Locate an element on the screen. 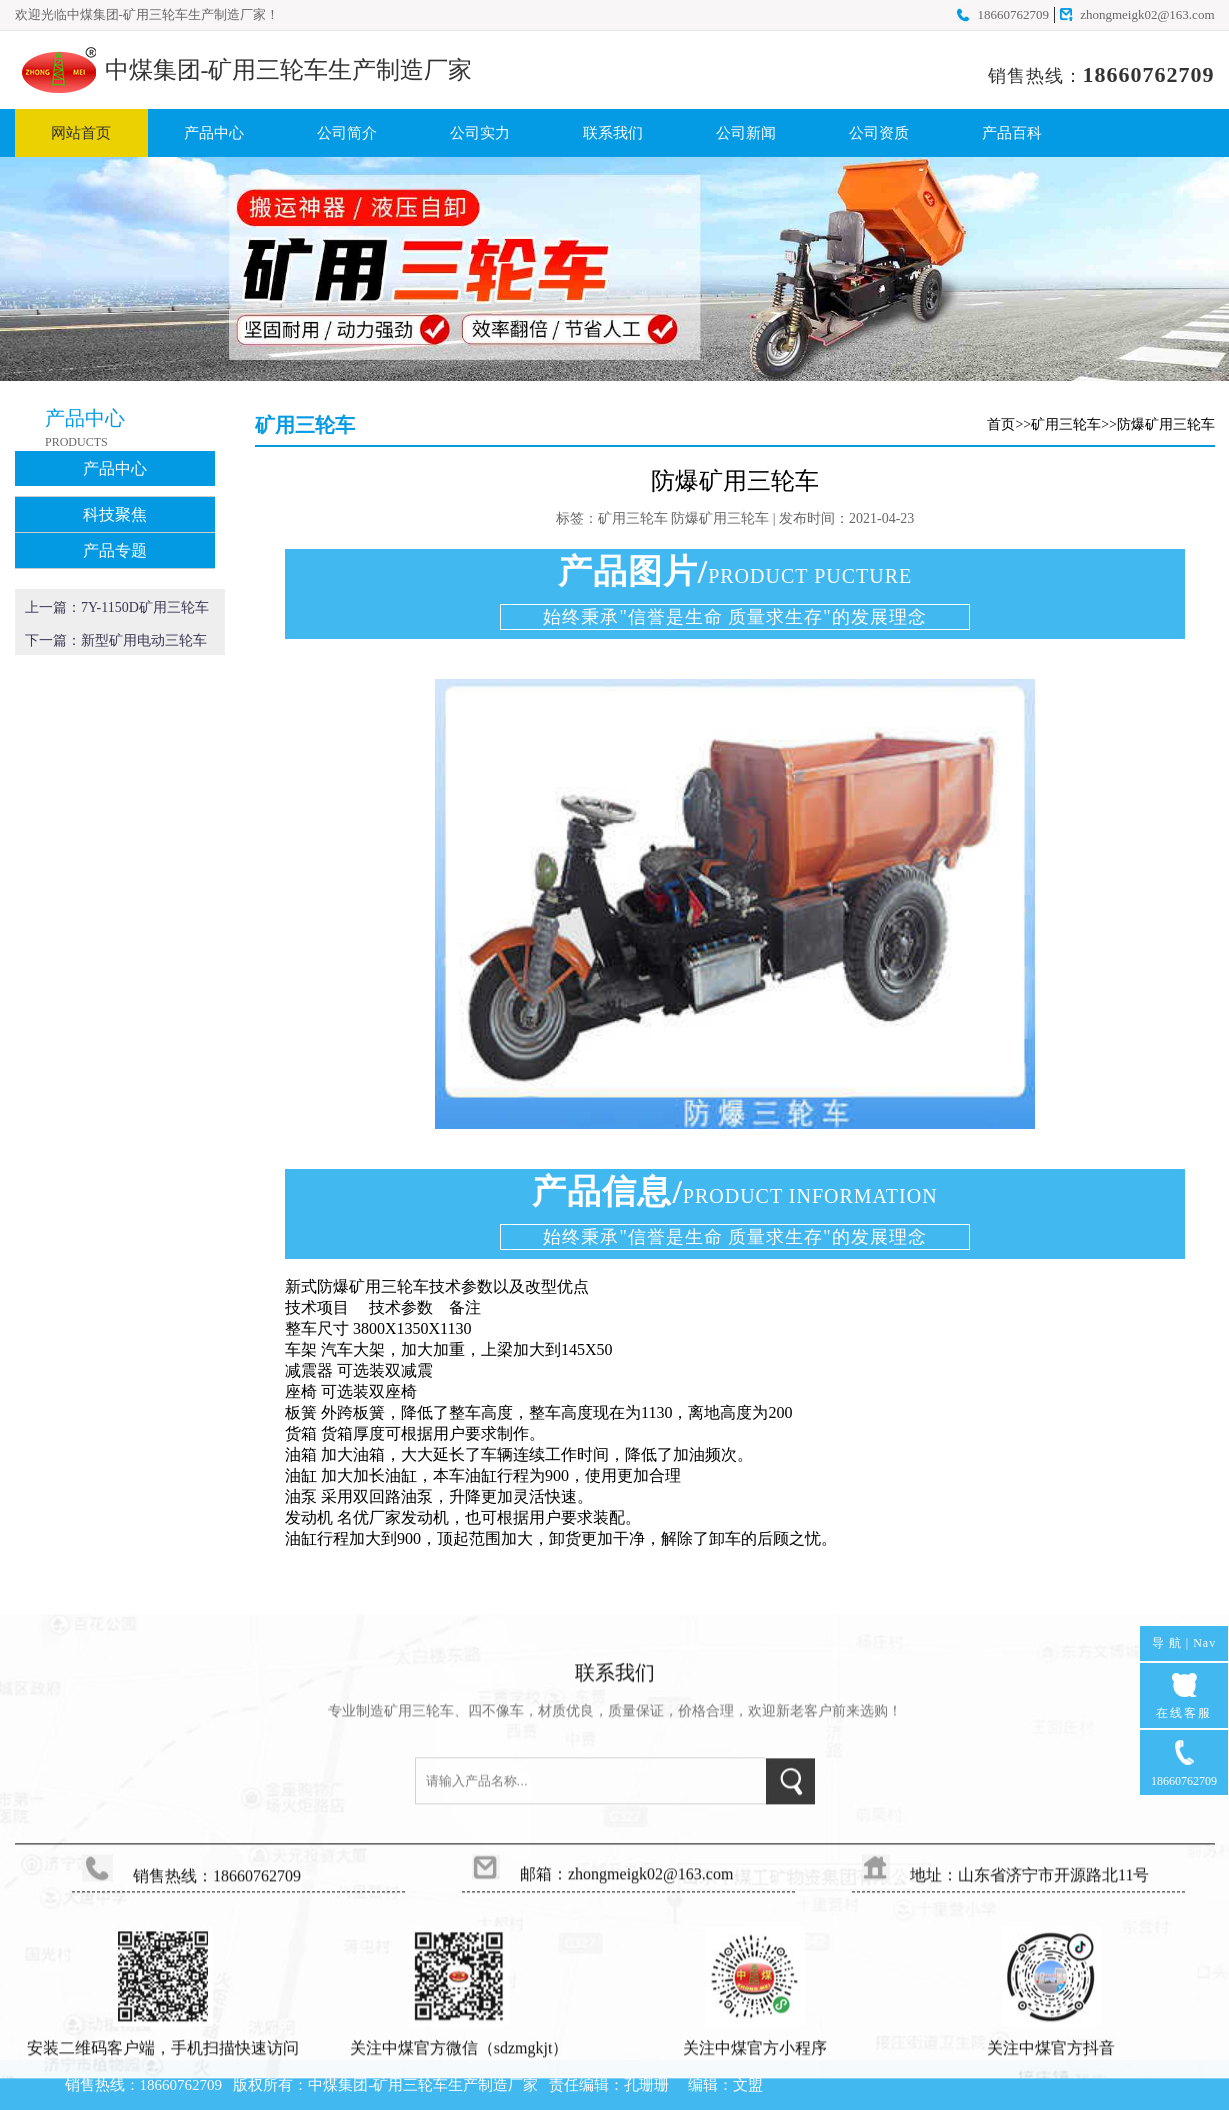  公司资质 is located at coordinates (879, 133).